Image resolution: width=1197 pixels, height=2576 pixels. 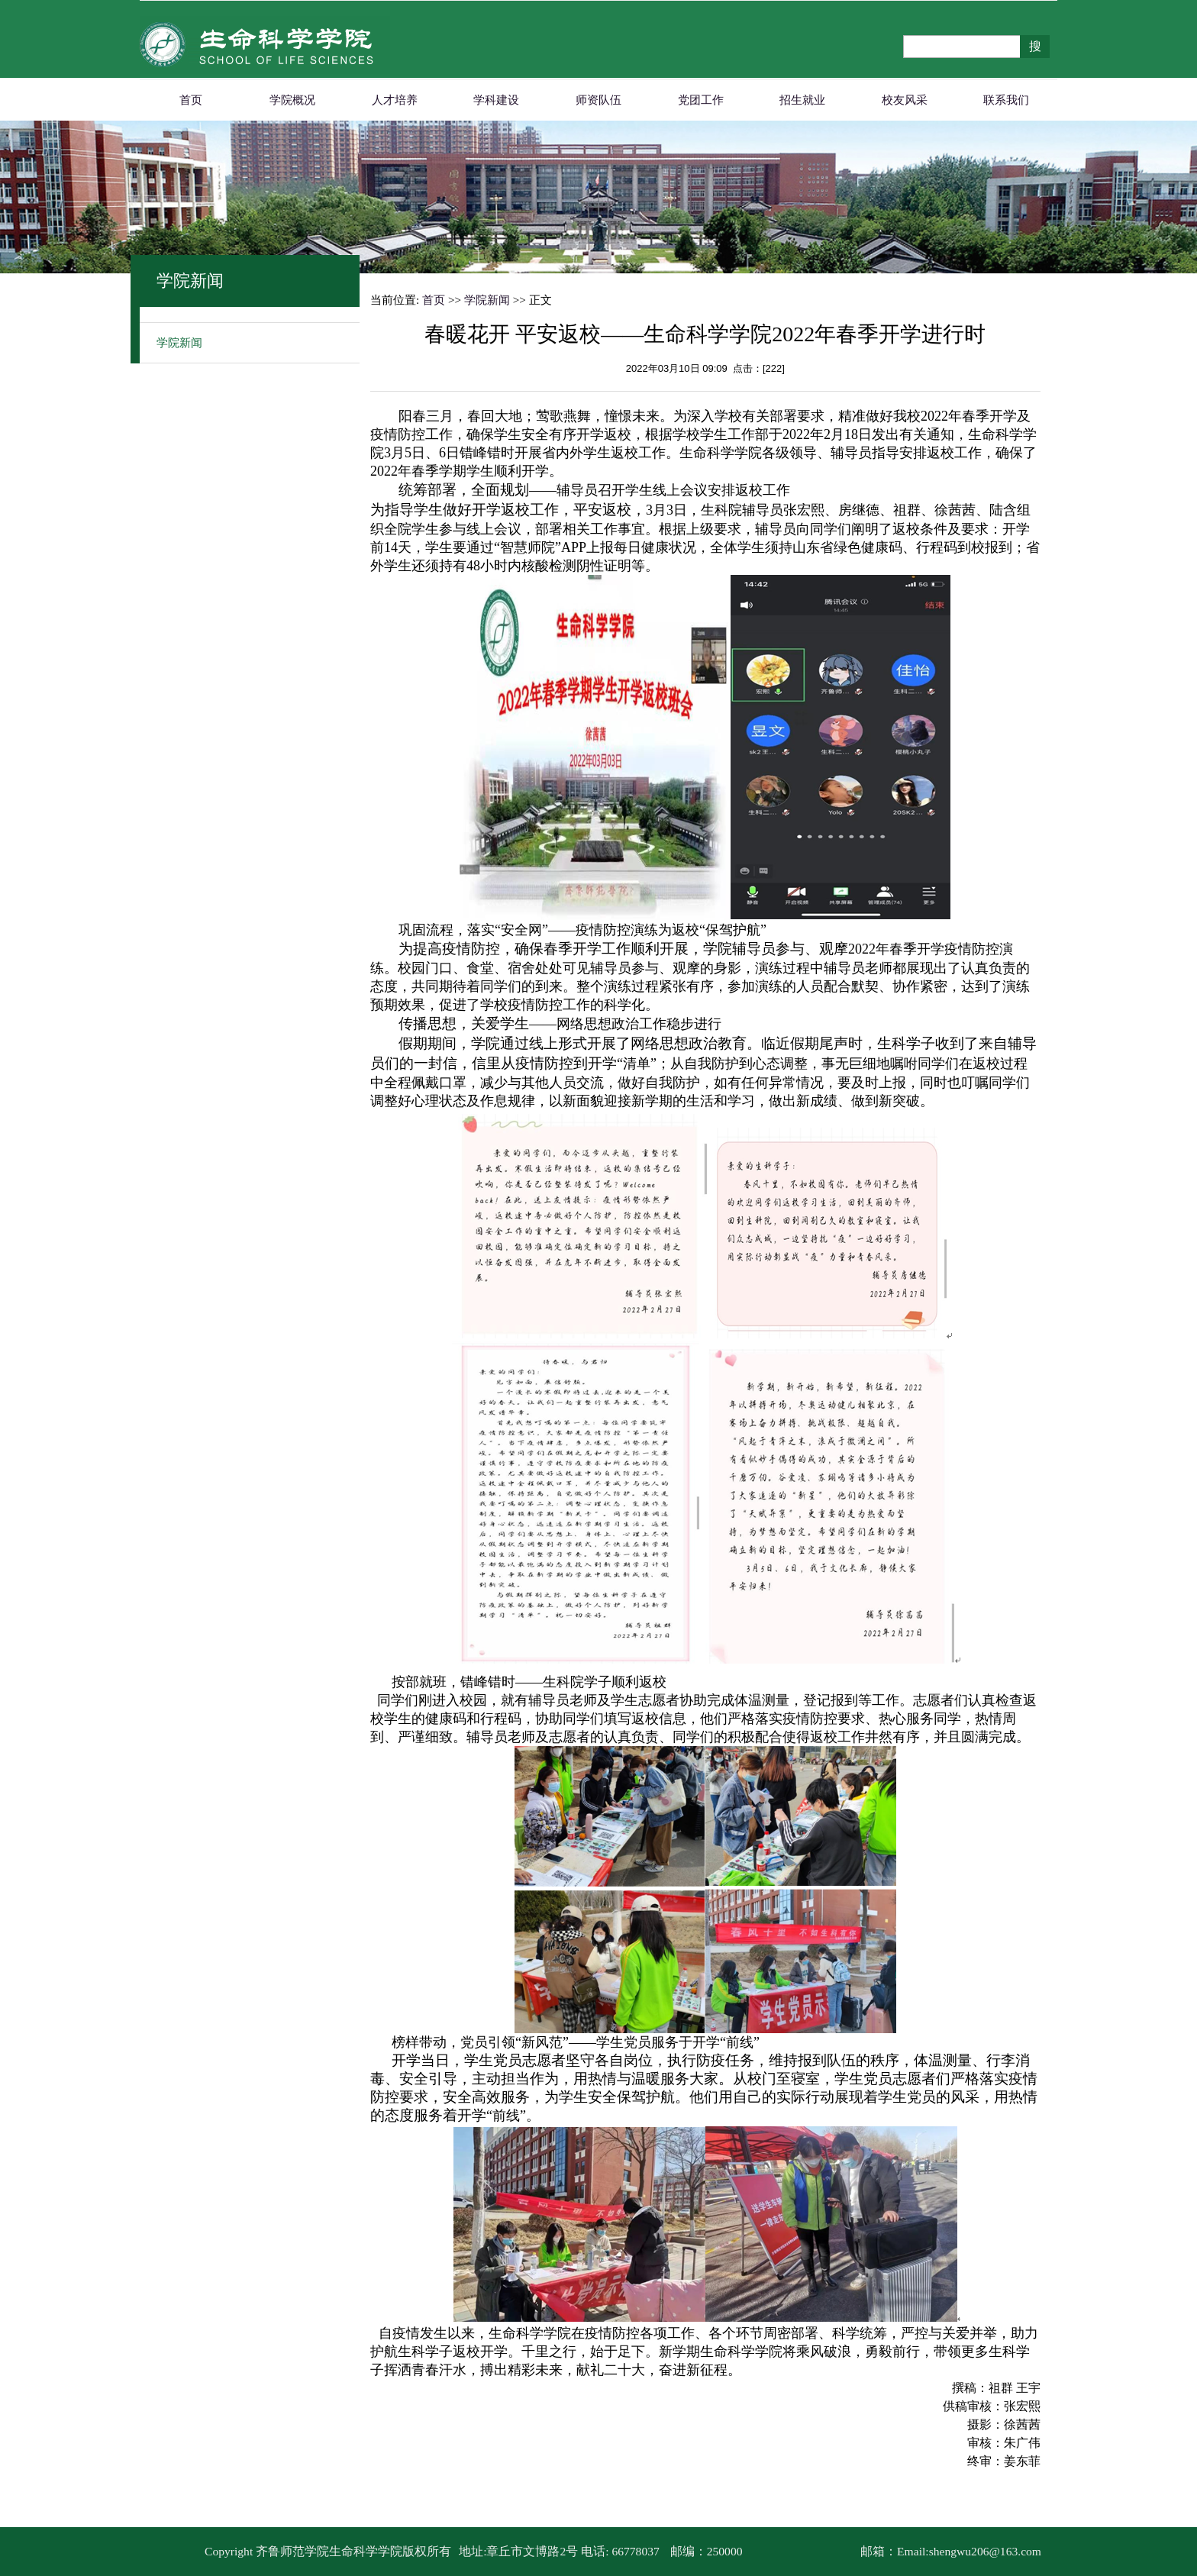 What do you see at coordinates (598, 100) in the screenshot?
I see `师资队伍` at bounding box center [598, 100].